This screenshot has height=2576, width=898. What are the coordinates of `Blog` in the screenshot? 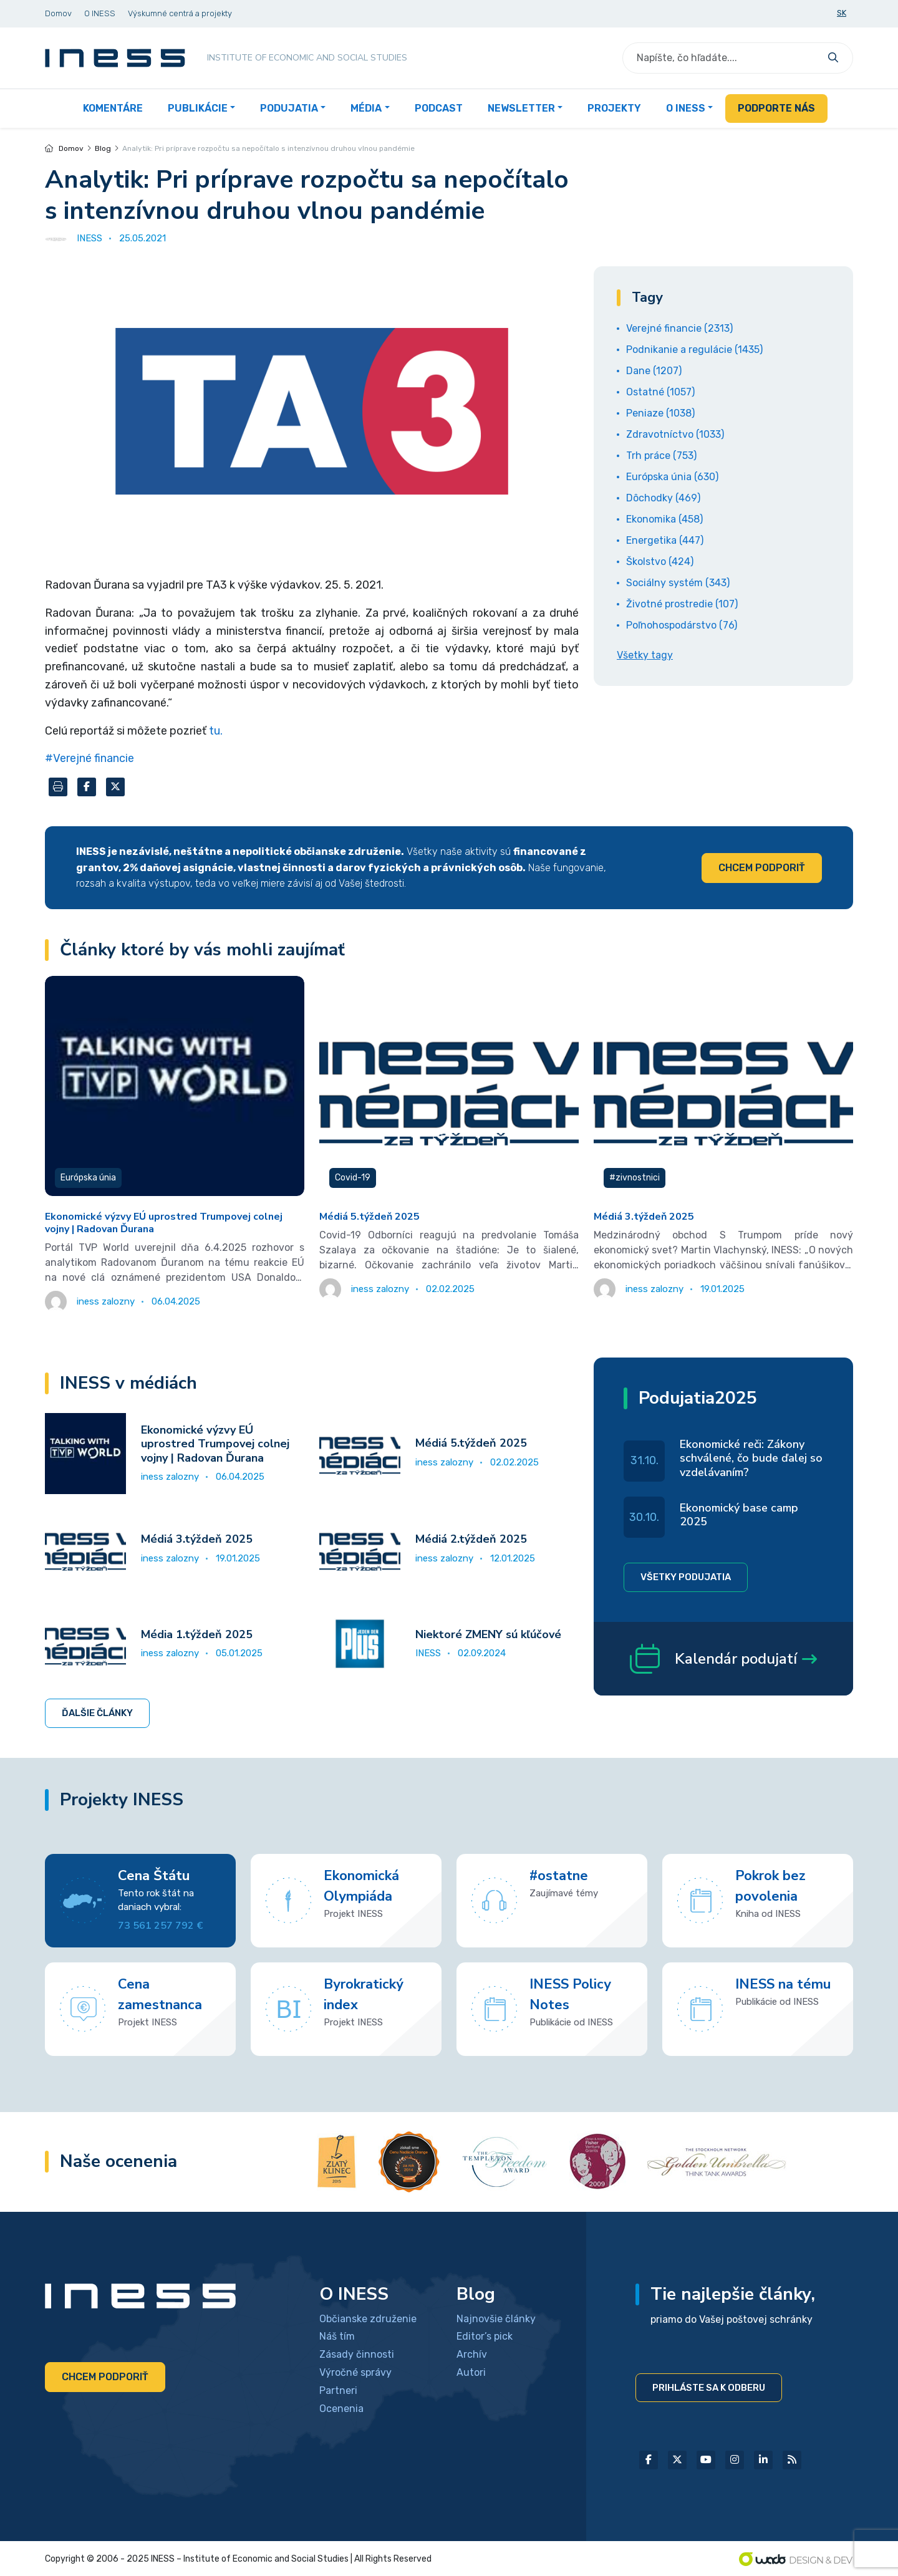 It's located at (103, 148).